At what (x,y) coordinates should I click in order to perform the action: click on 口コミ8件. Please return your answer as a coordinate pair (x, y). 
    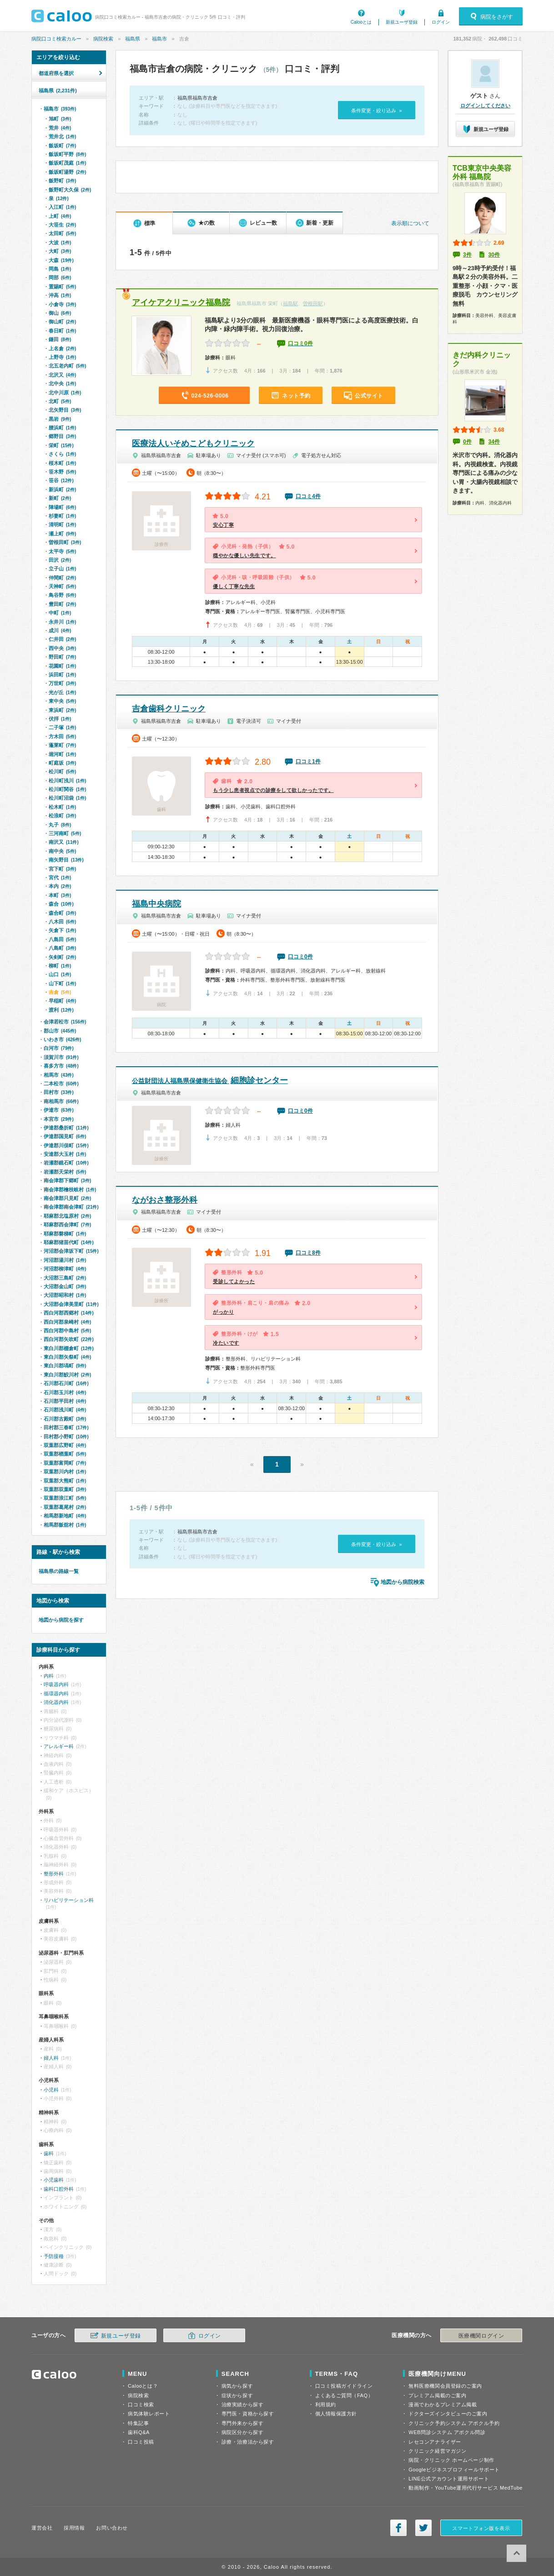
    Looking at the image, I should click on (308, 1253).